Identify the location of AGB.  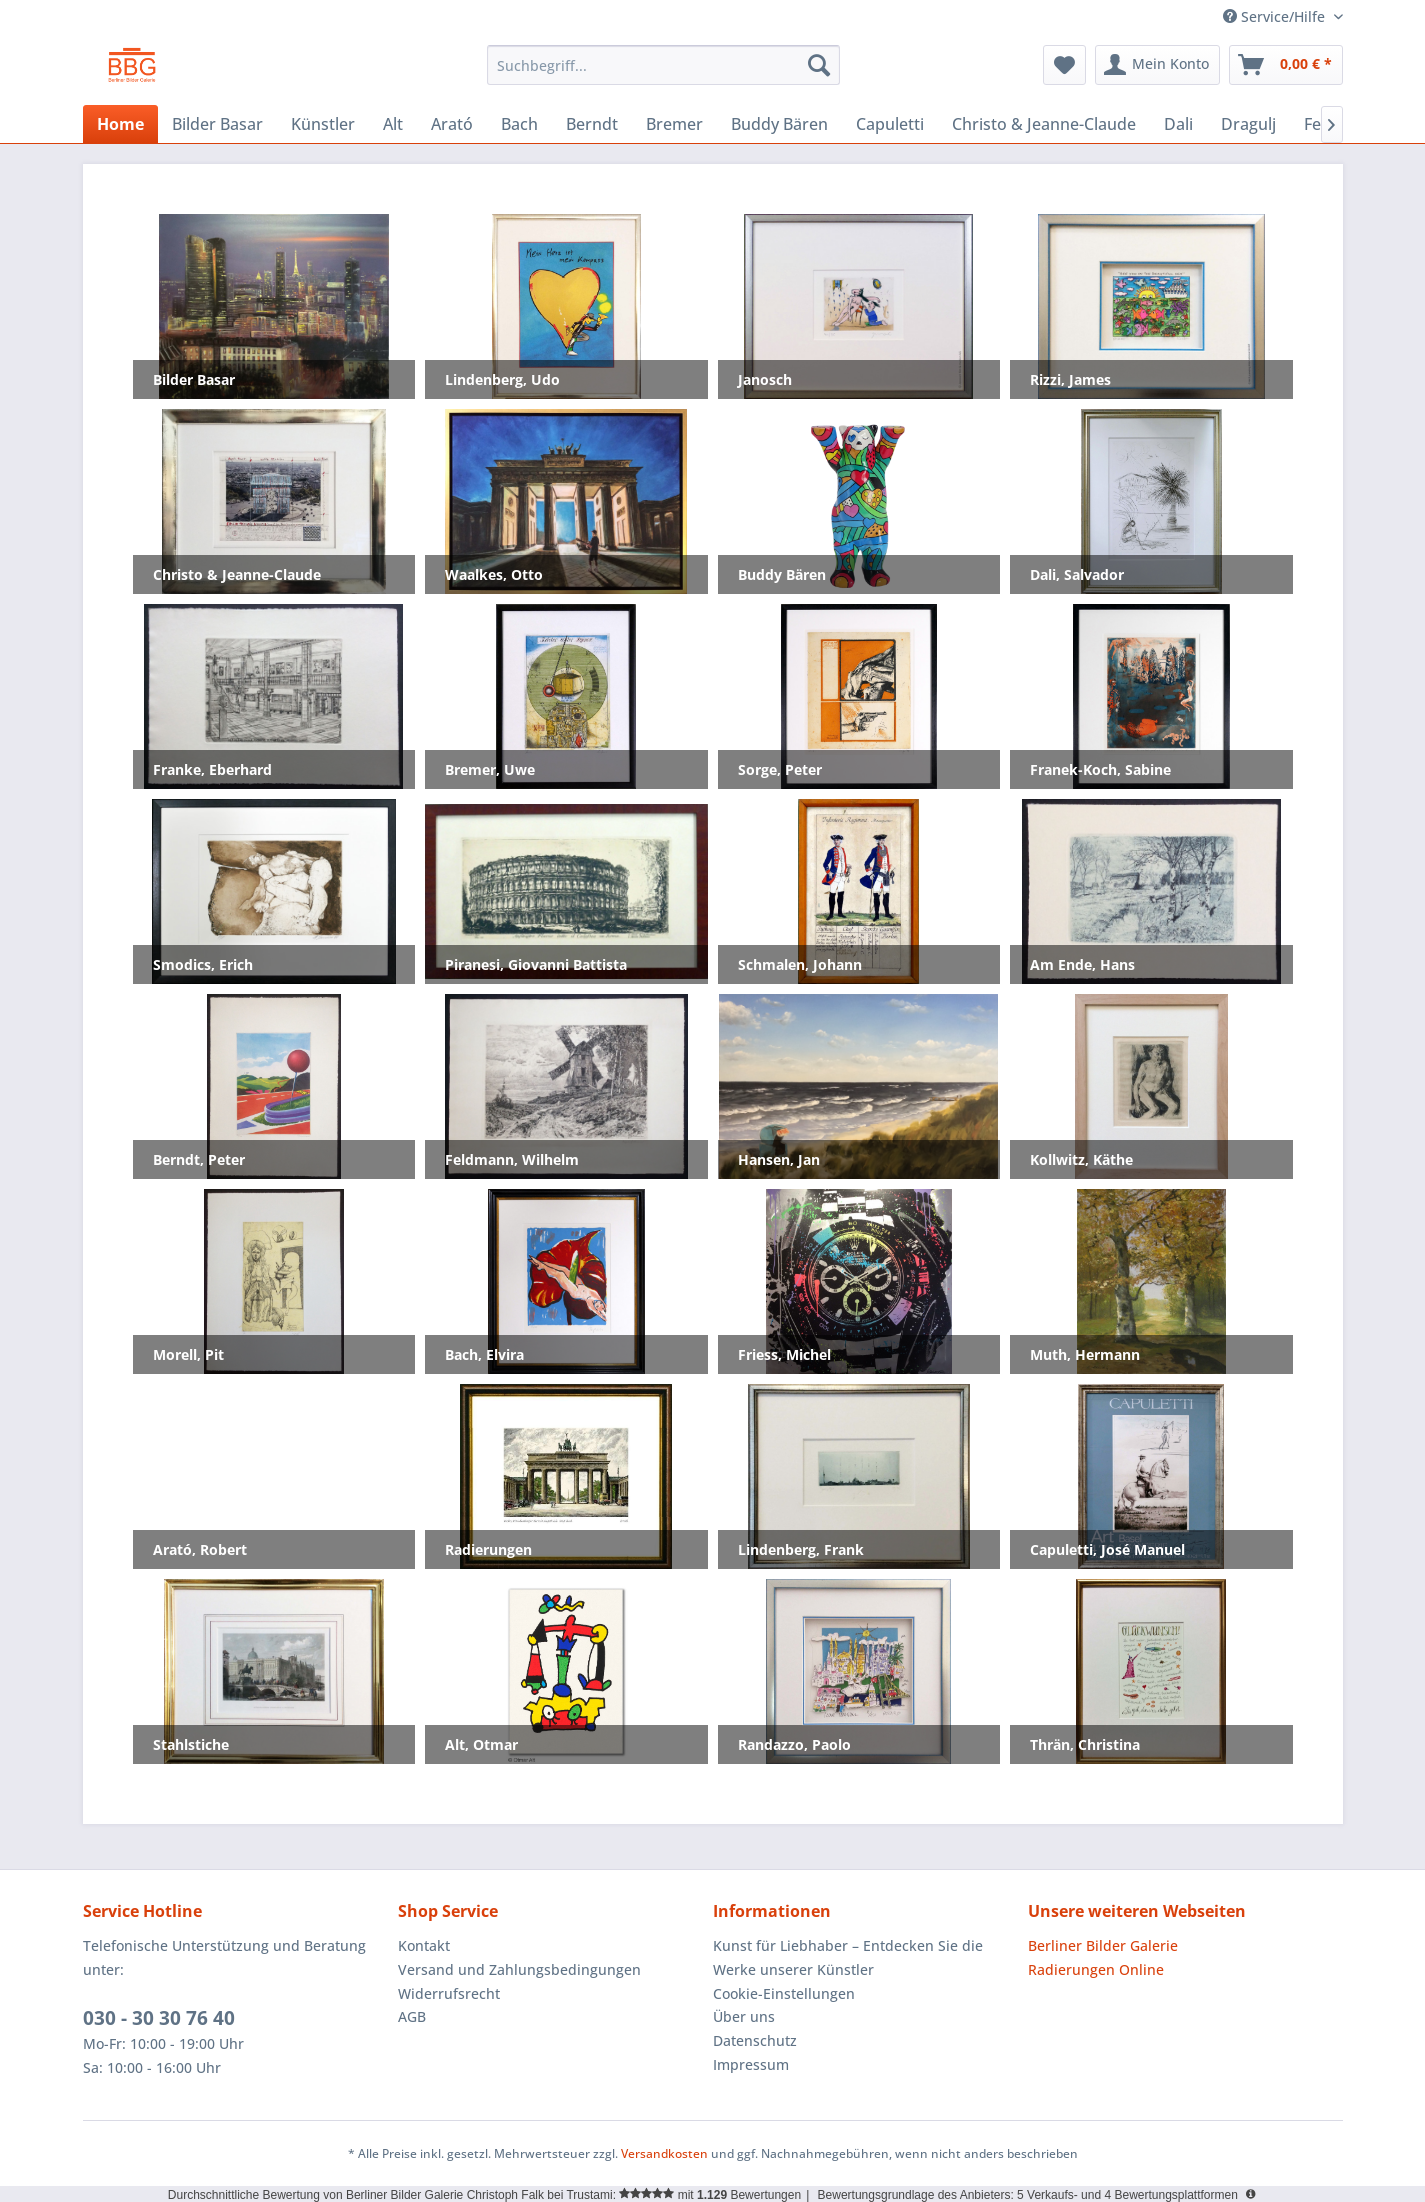
(412, 2016).